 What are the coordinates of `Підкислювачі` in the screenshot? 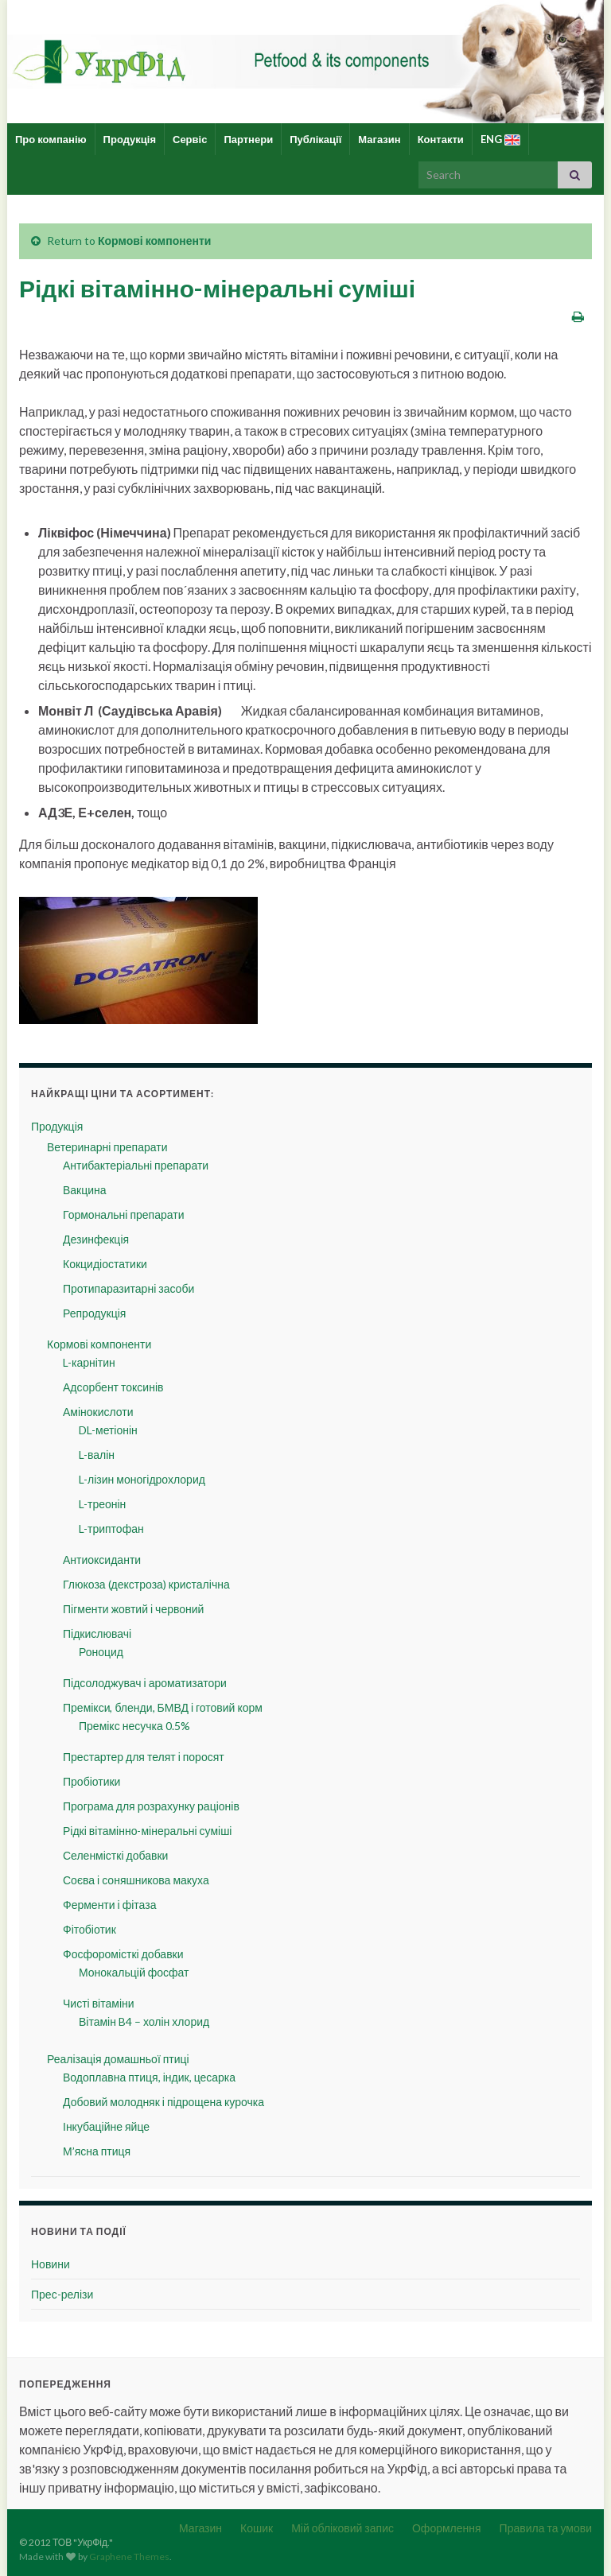 It's located at (97, 1633).